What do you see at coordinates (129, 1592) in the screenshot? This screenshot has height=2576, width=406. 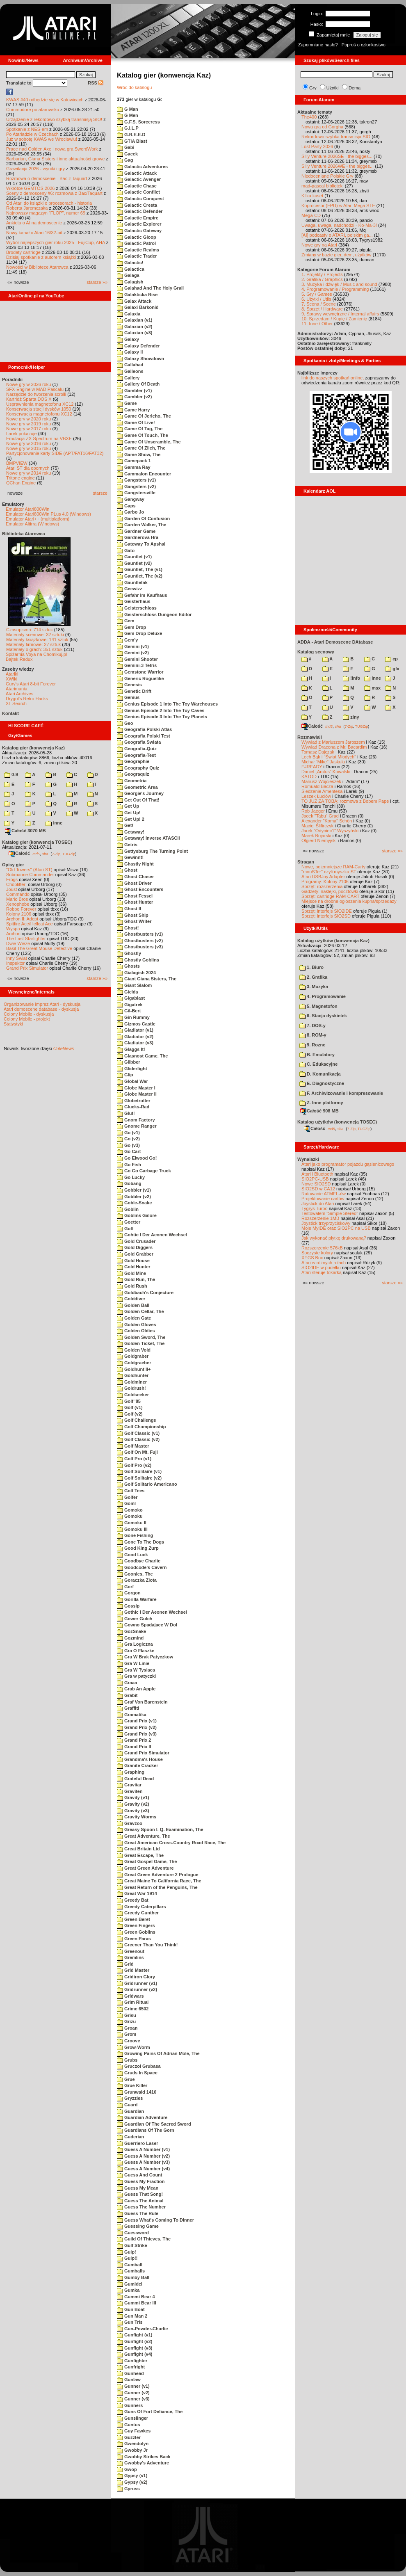 I see `Gorgon` at bounding box center [129, 1592].